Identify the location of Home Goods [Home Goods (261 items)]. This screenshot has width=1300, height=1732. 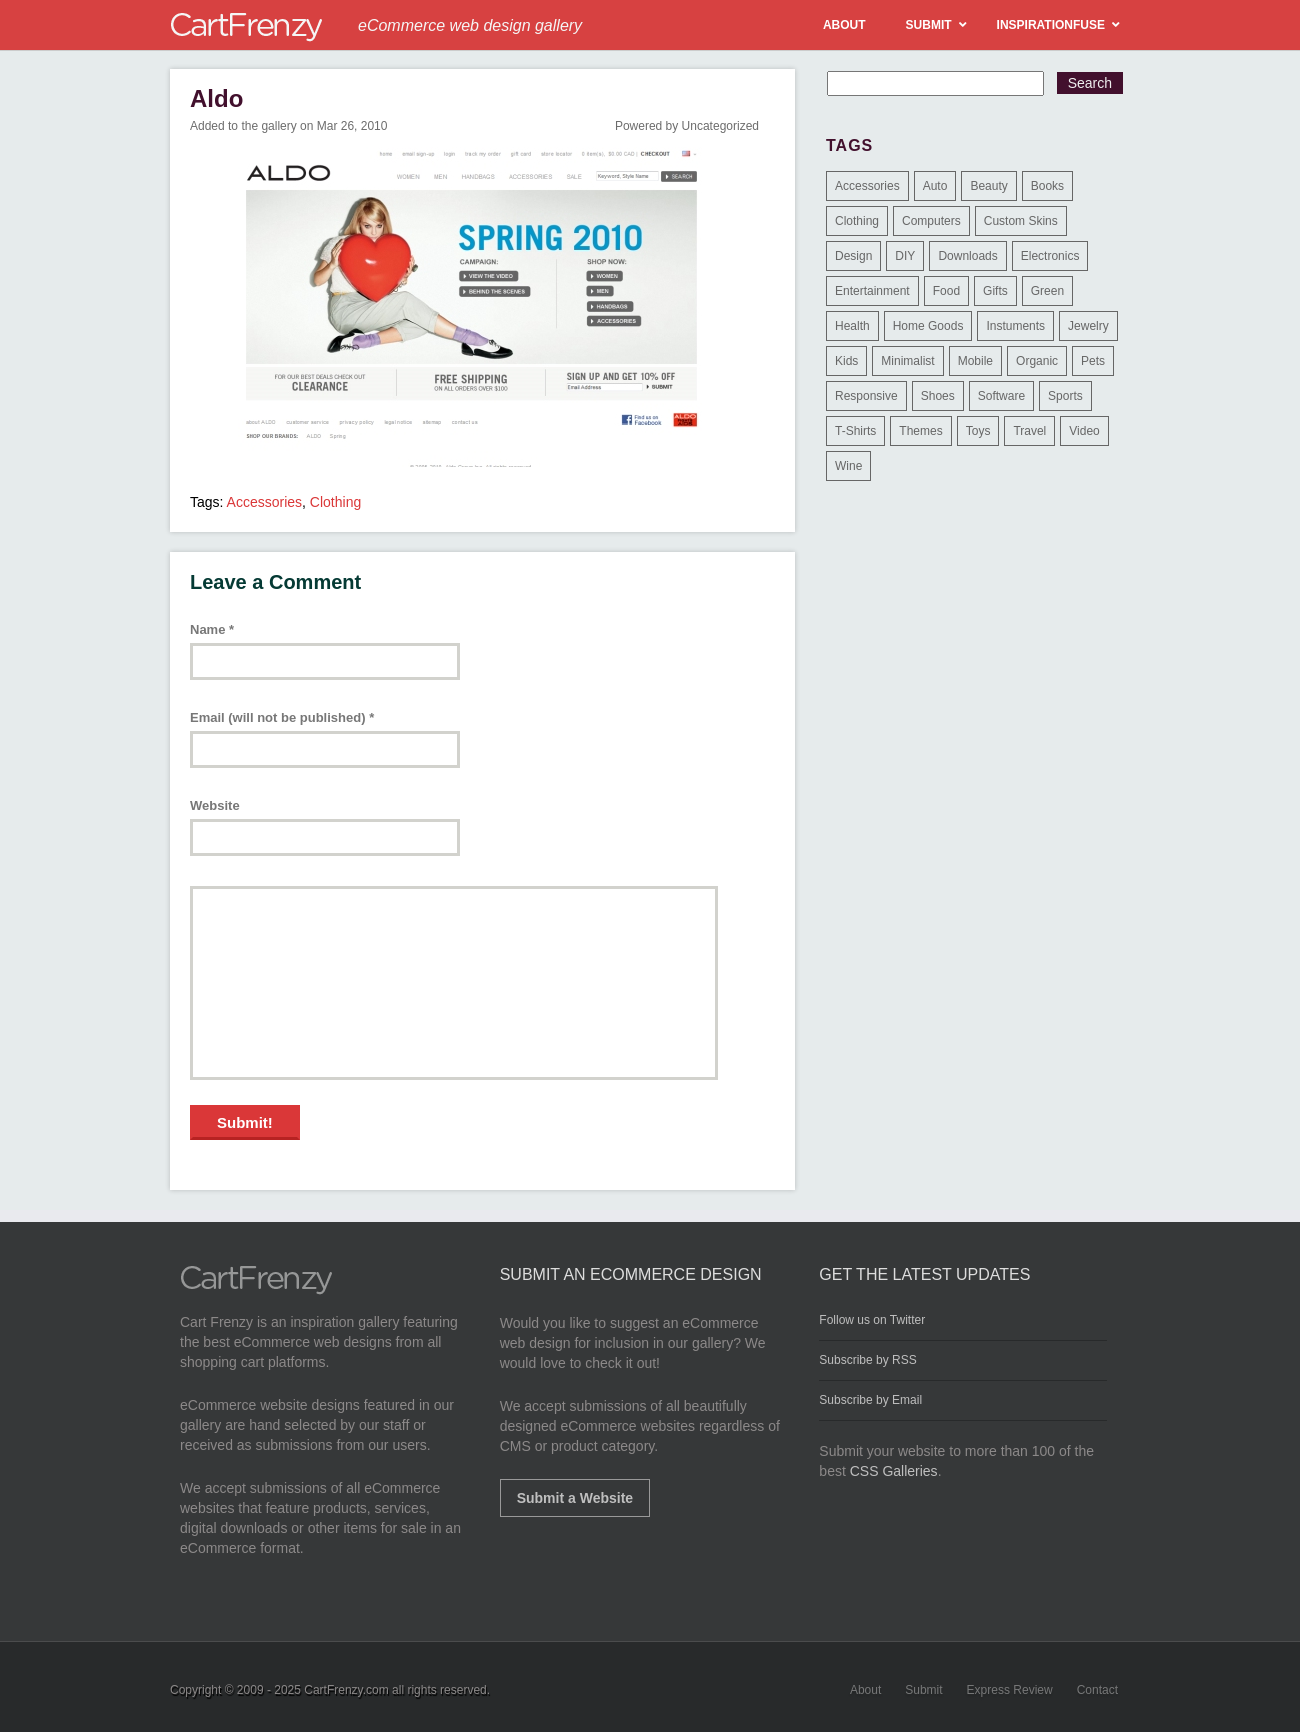
(928, 326).